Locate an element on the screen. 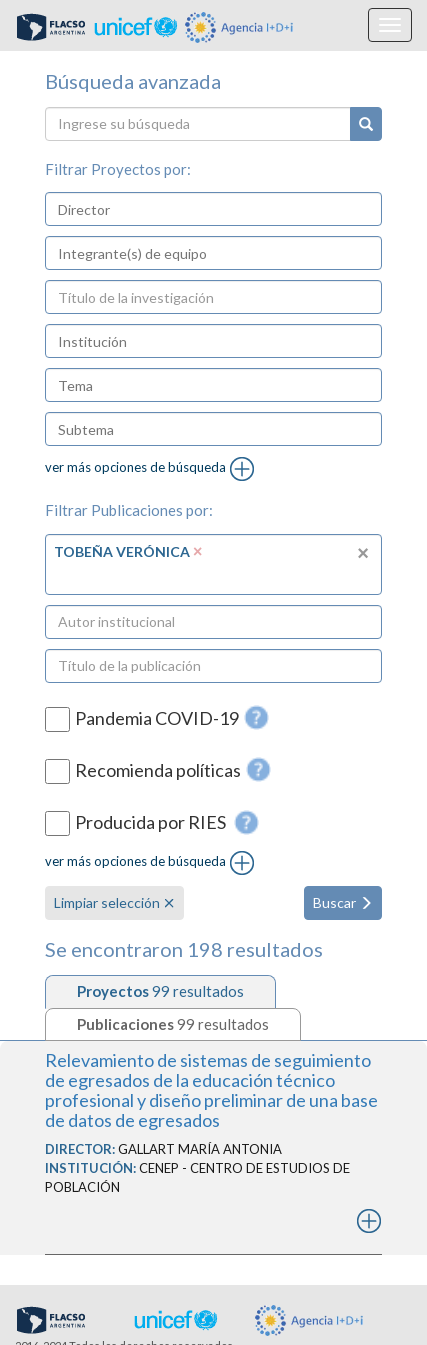 This screenshot has width=427, height=1345. [tab] is located at coordinates (160, 991).